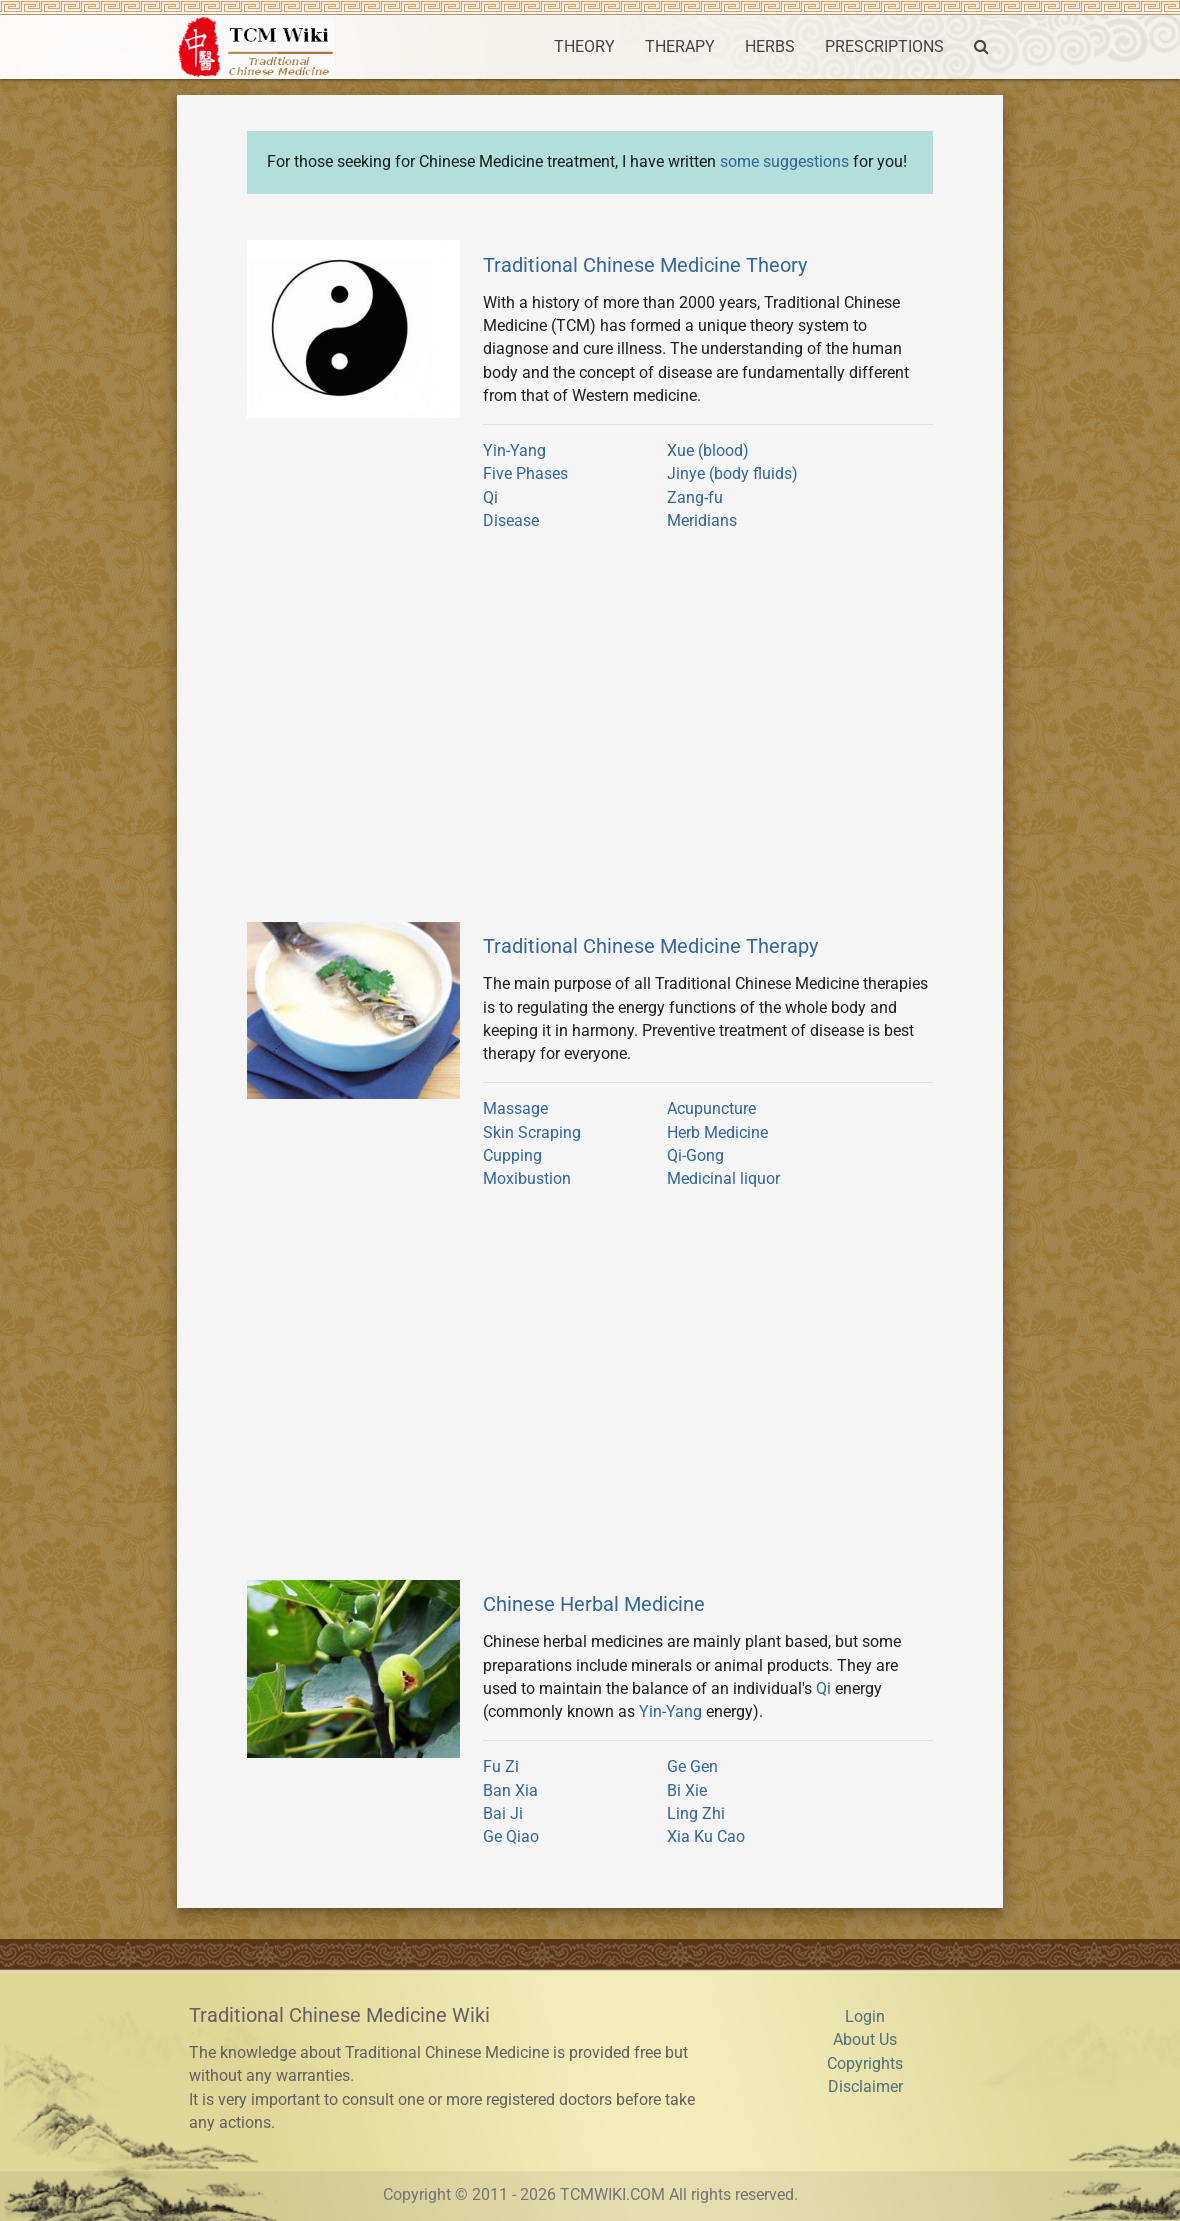 Image resolution: width=1180 pixels, height=2221 pixels. What do you see at coordinates (702, 521) in the screenshot?
I see `Meridians` at bounding box center [702, 521].